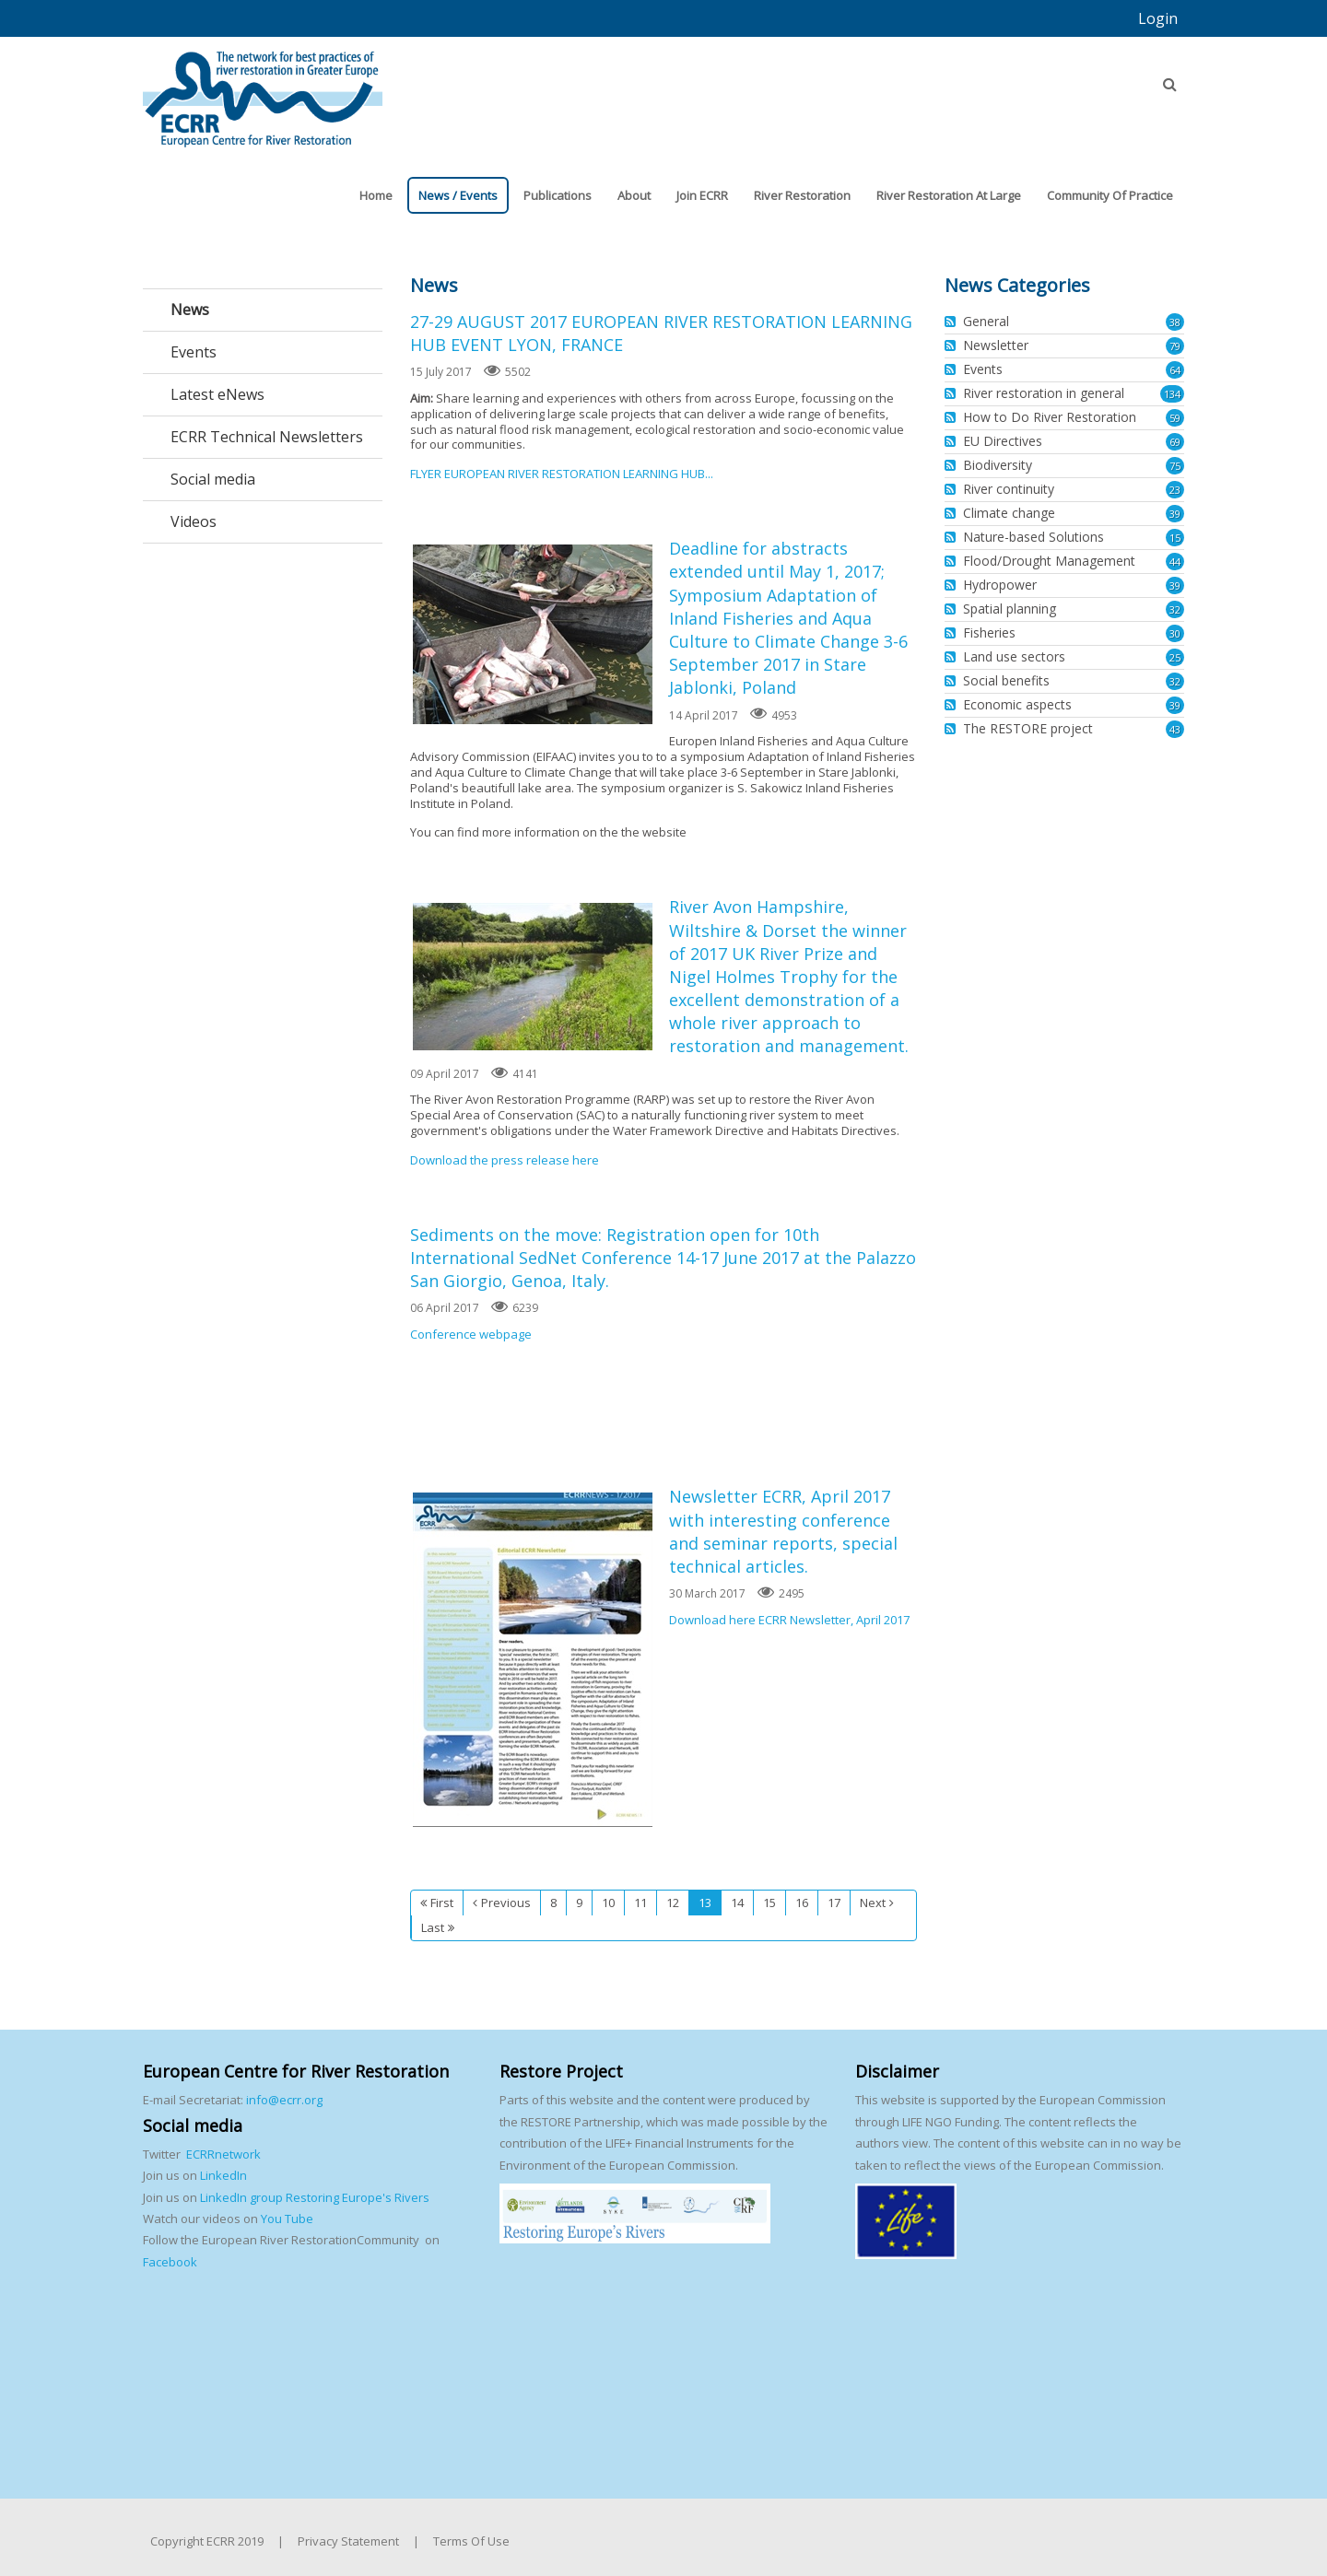 Image resolution: width=1327 pixels, height=2576 pixels. What do you see at coordinates (1174, 466) in the screenshot?
I see `75` at bounding box center [1174, 466].